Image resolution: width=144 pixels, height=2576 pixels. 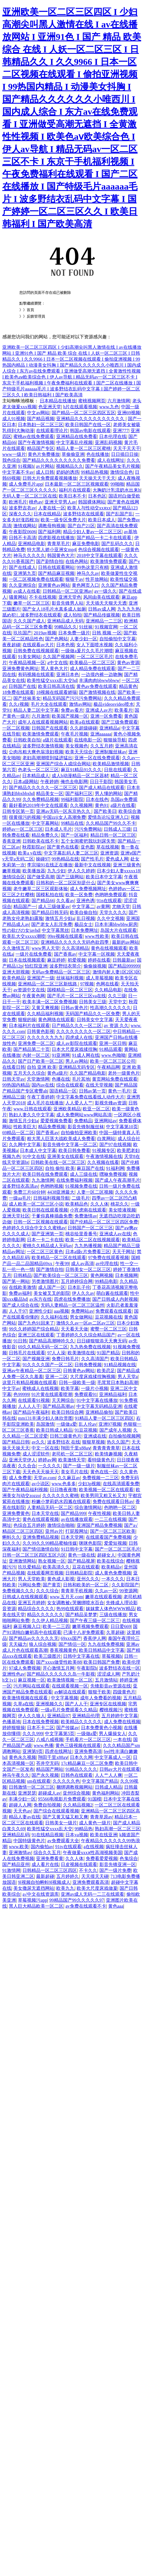 I want to click on 蜜桃视频网页, so click(x=91, y=400).